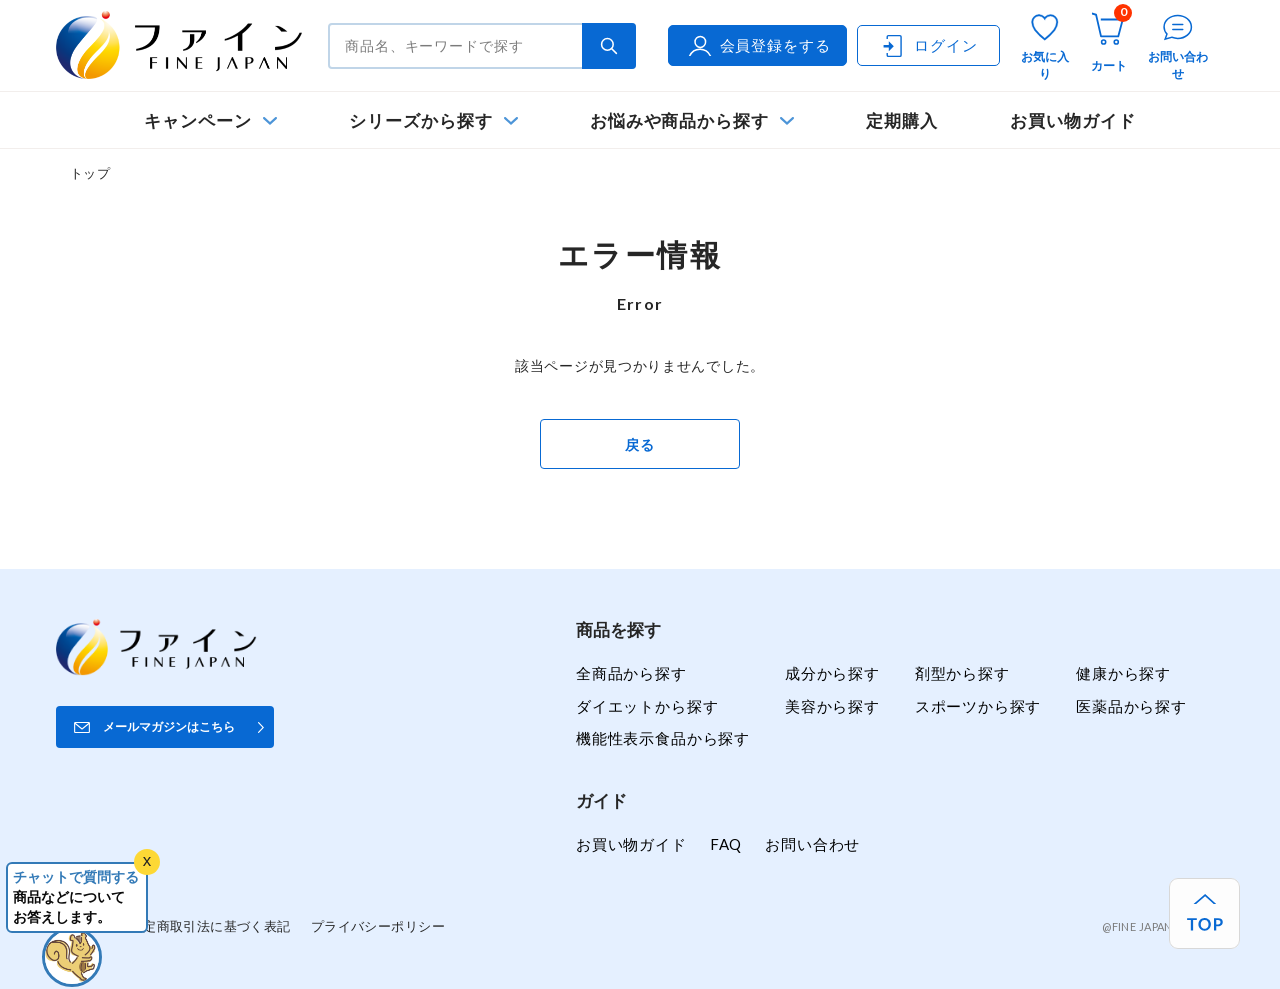 This screenshot has height=989, width=1280. I want to click on 美容から探す, so click(832, 706).